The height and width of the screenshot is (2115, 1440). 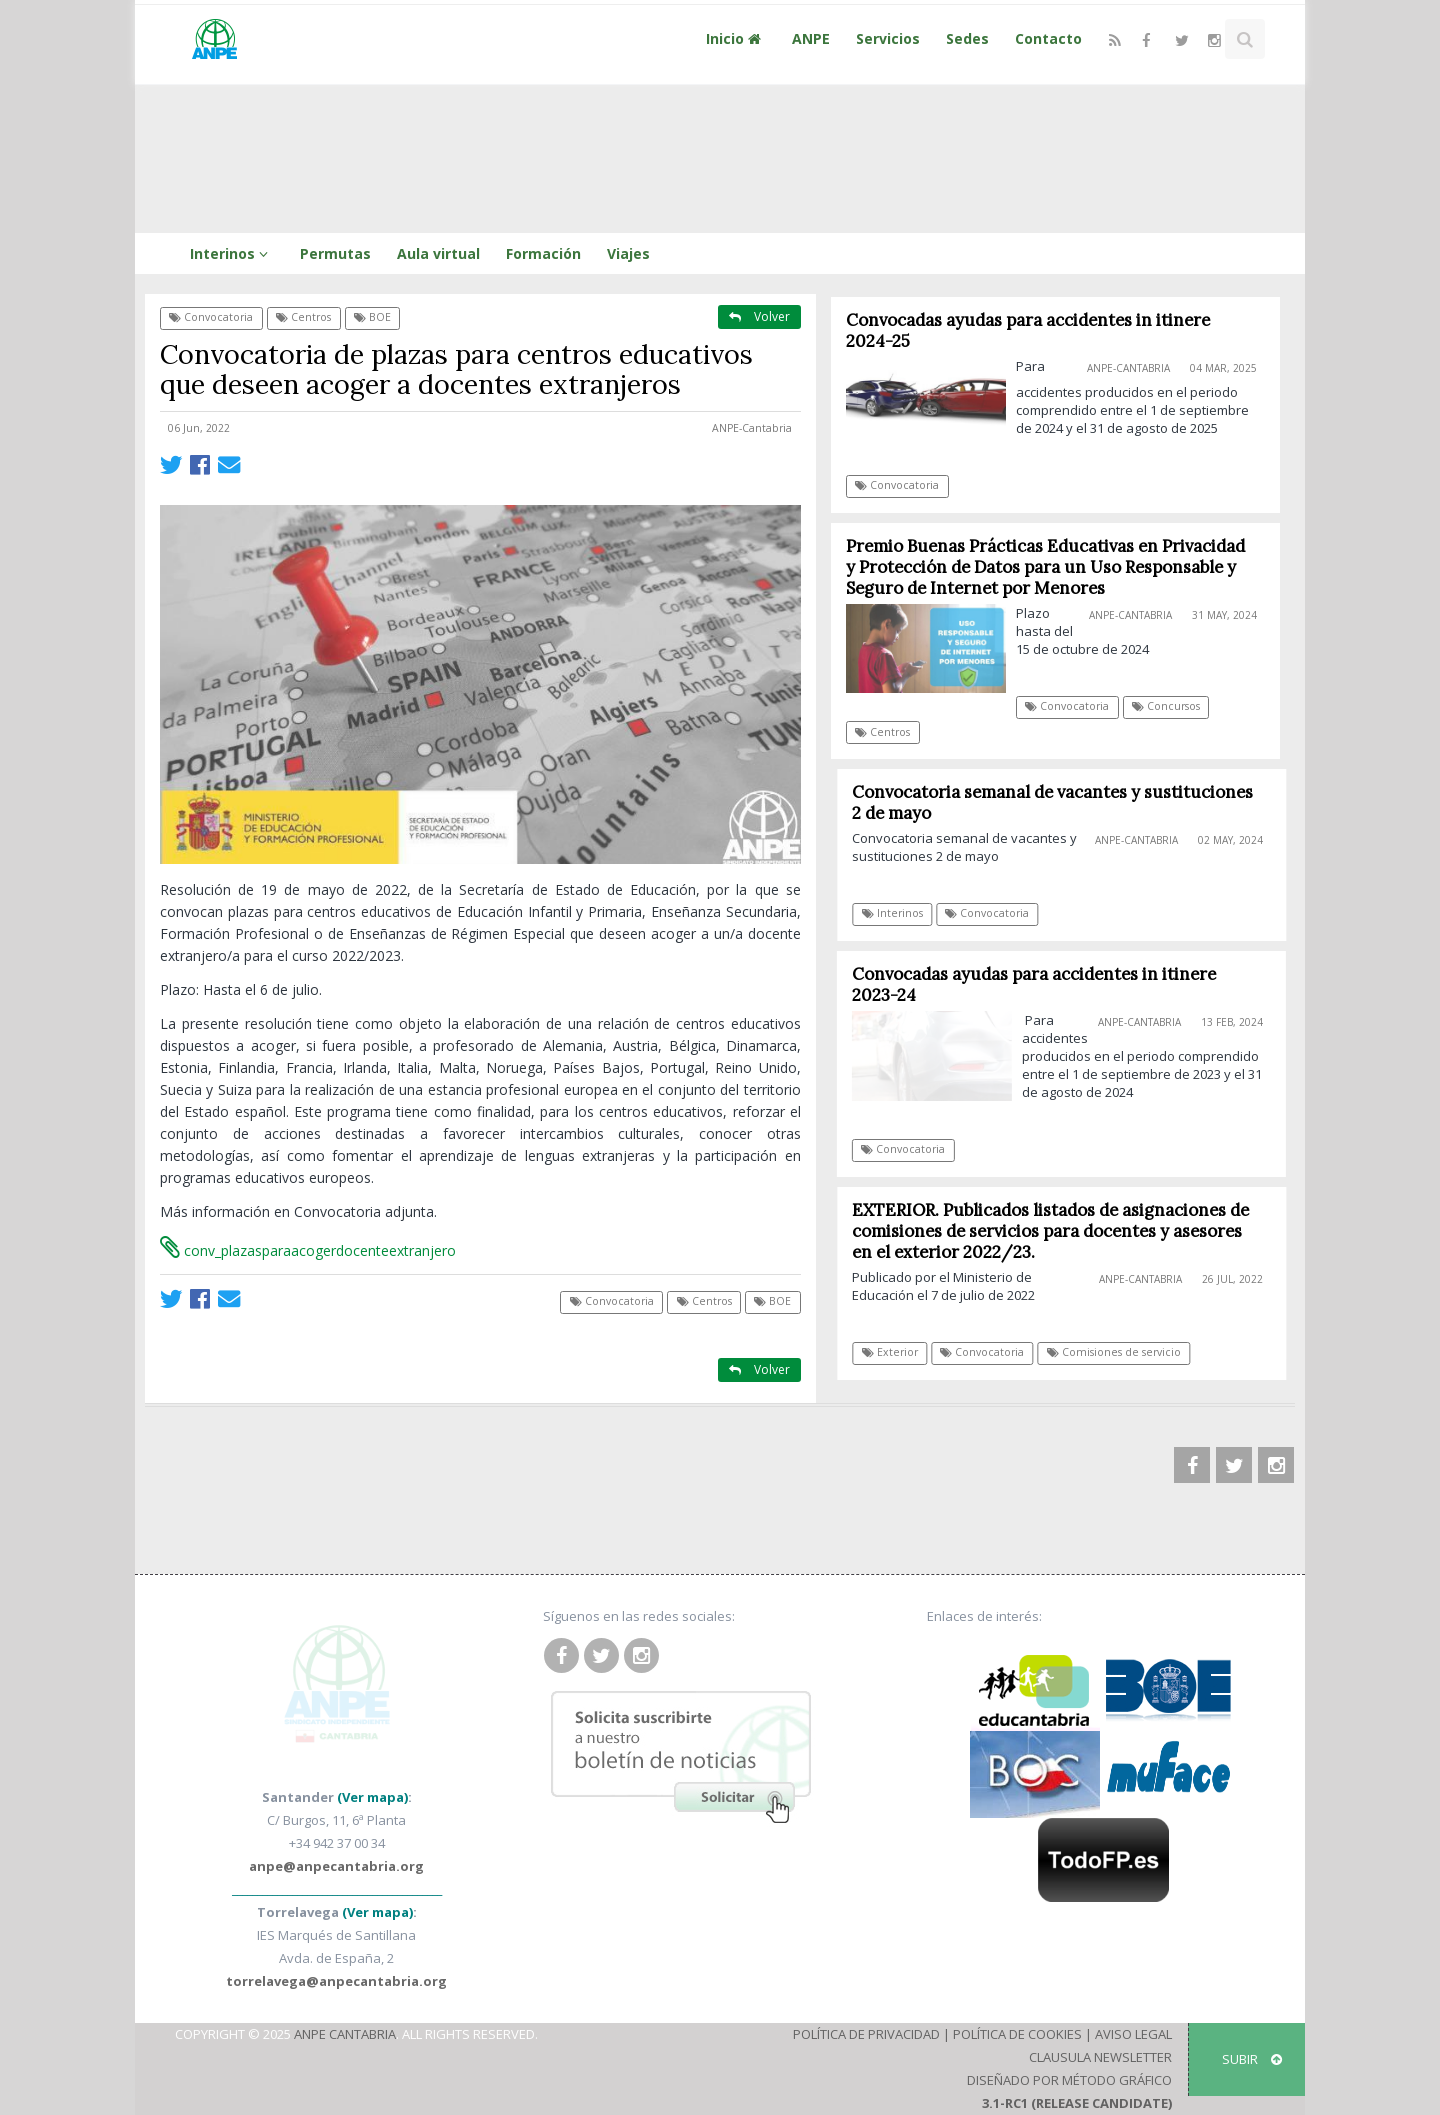 I want to click on Contacto, so click(x=1048, y=38).